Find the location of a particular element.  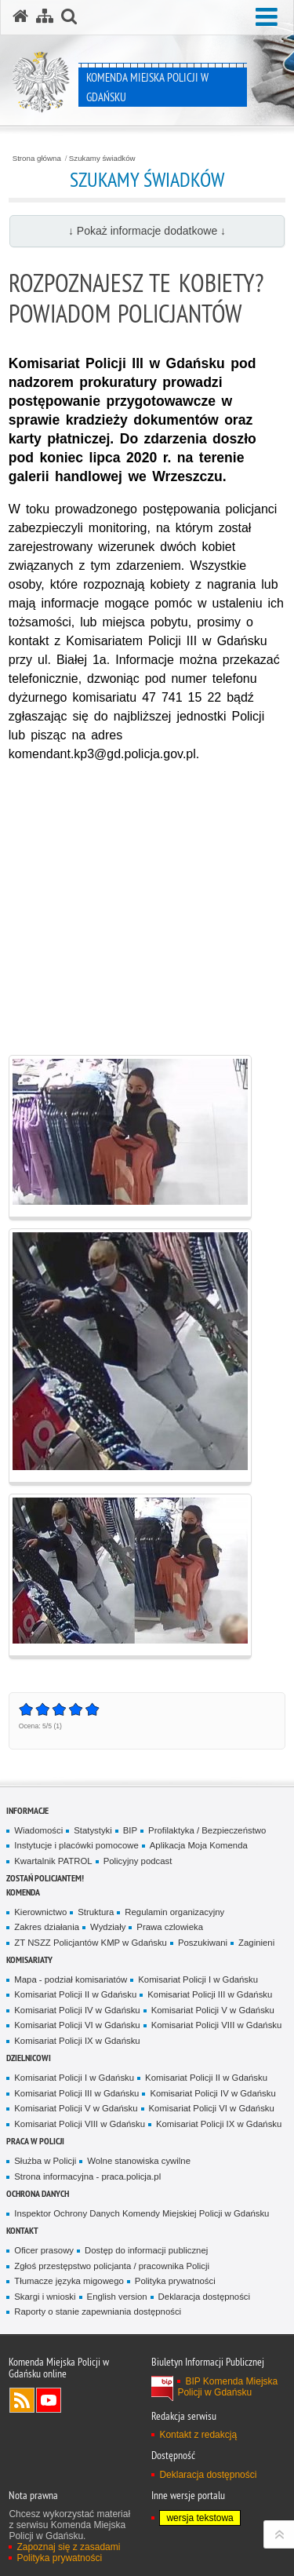

Komisariaty is located at coordinates (29, 1959).